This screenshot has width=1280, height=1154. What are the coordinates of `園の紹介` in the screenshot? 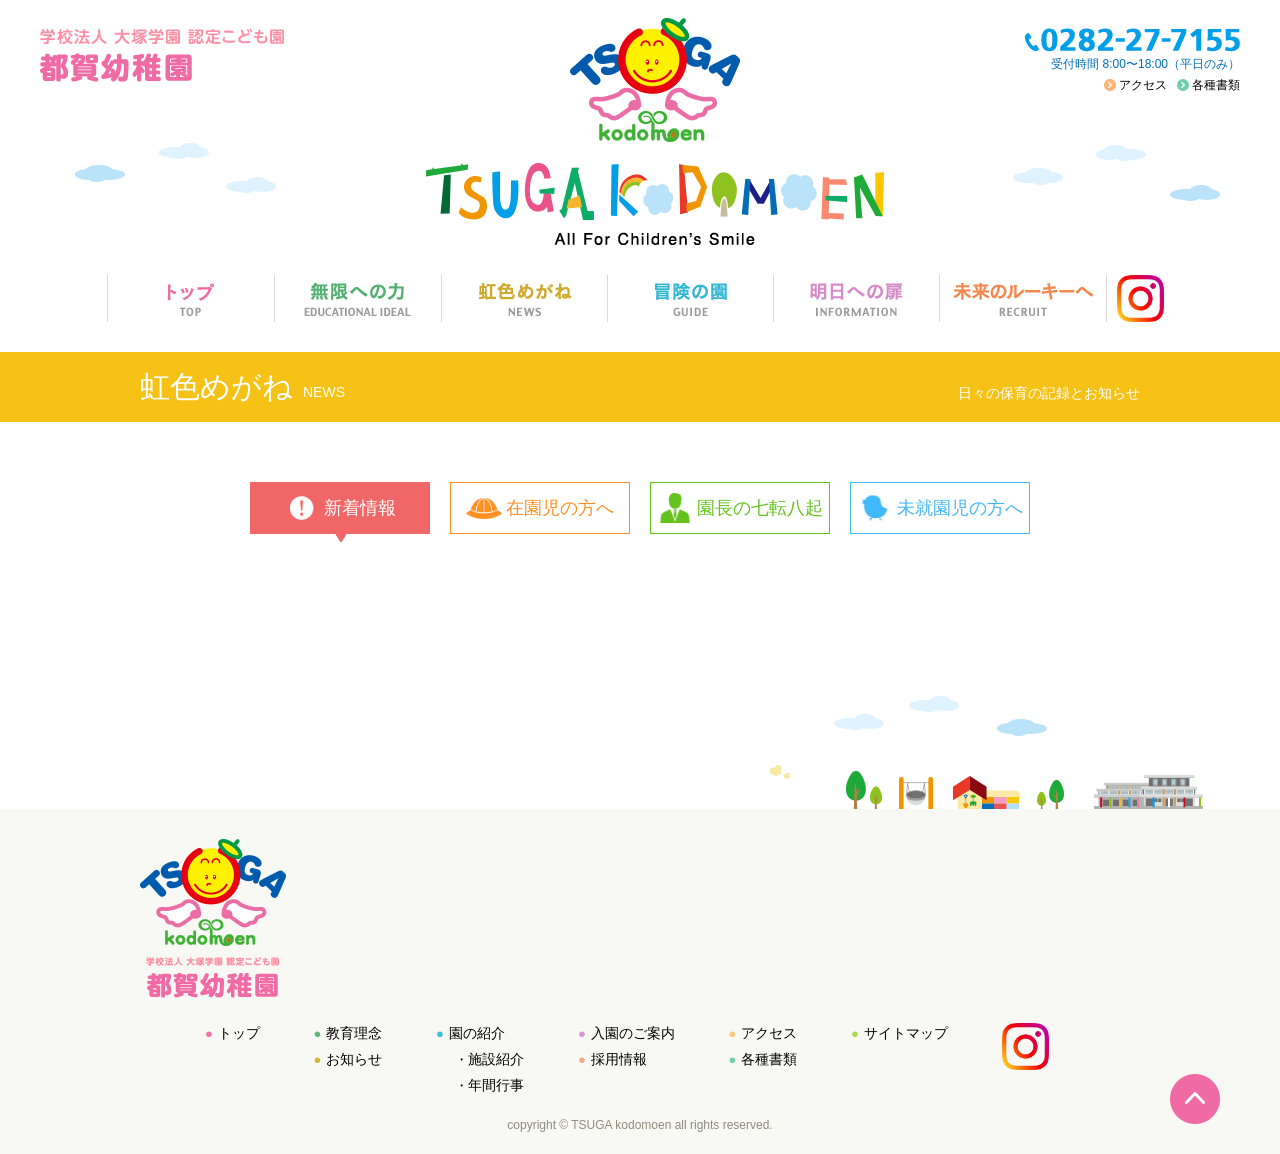 It's located at (477, 1033).